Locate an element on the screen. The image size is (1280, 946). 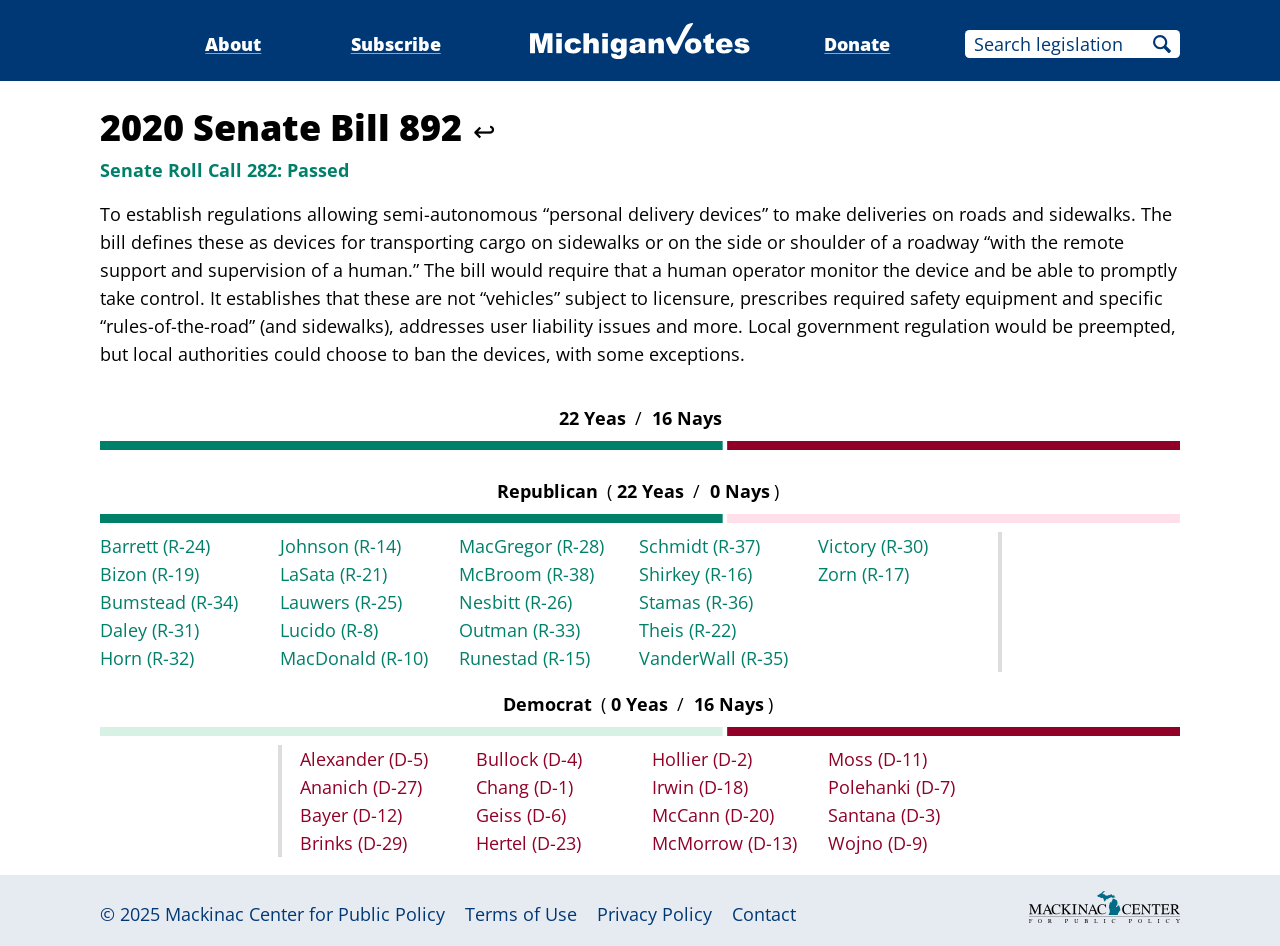
Victory is located at coordinates (873, 546).